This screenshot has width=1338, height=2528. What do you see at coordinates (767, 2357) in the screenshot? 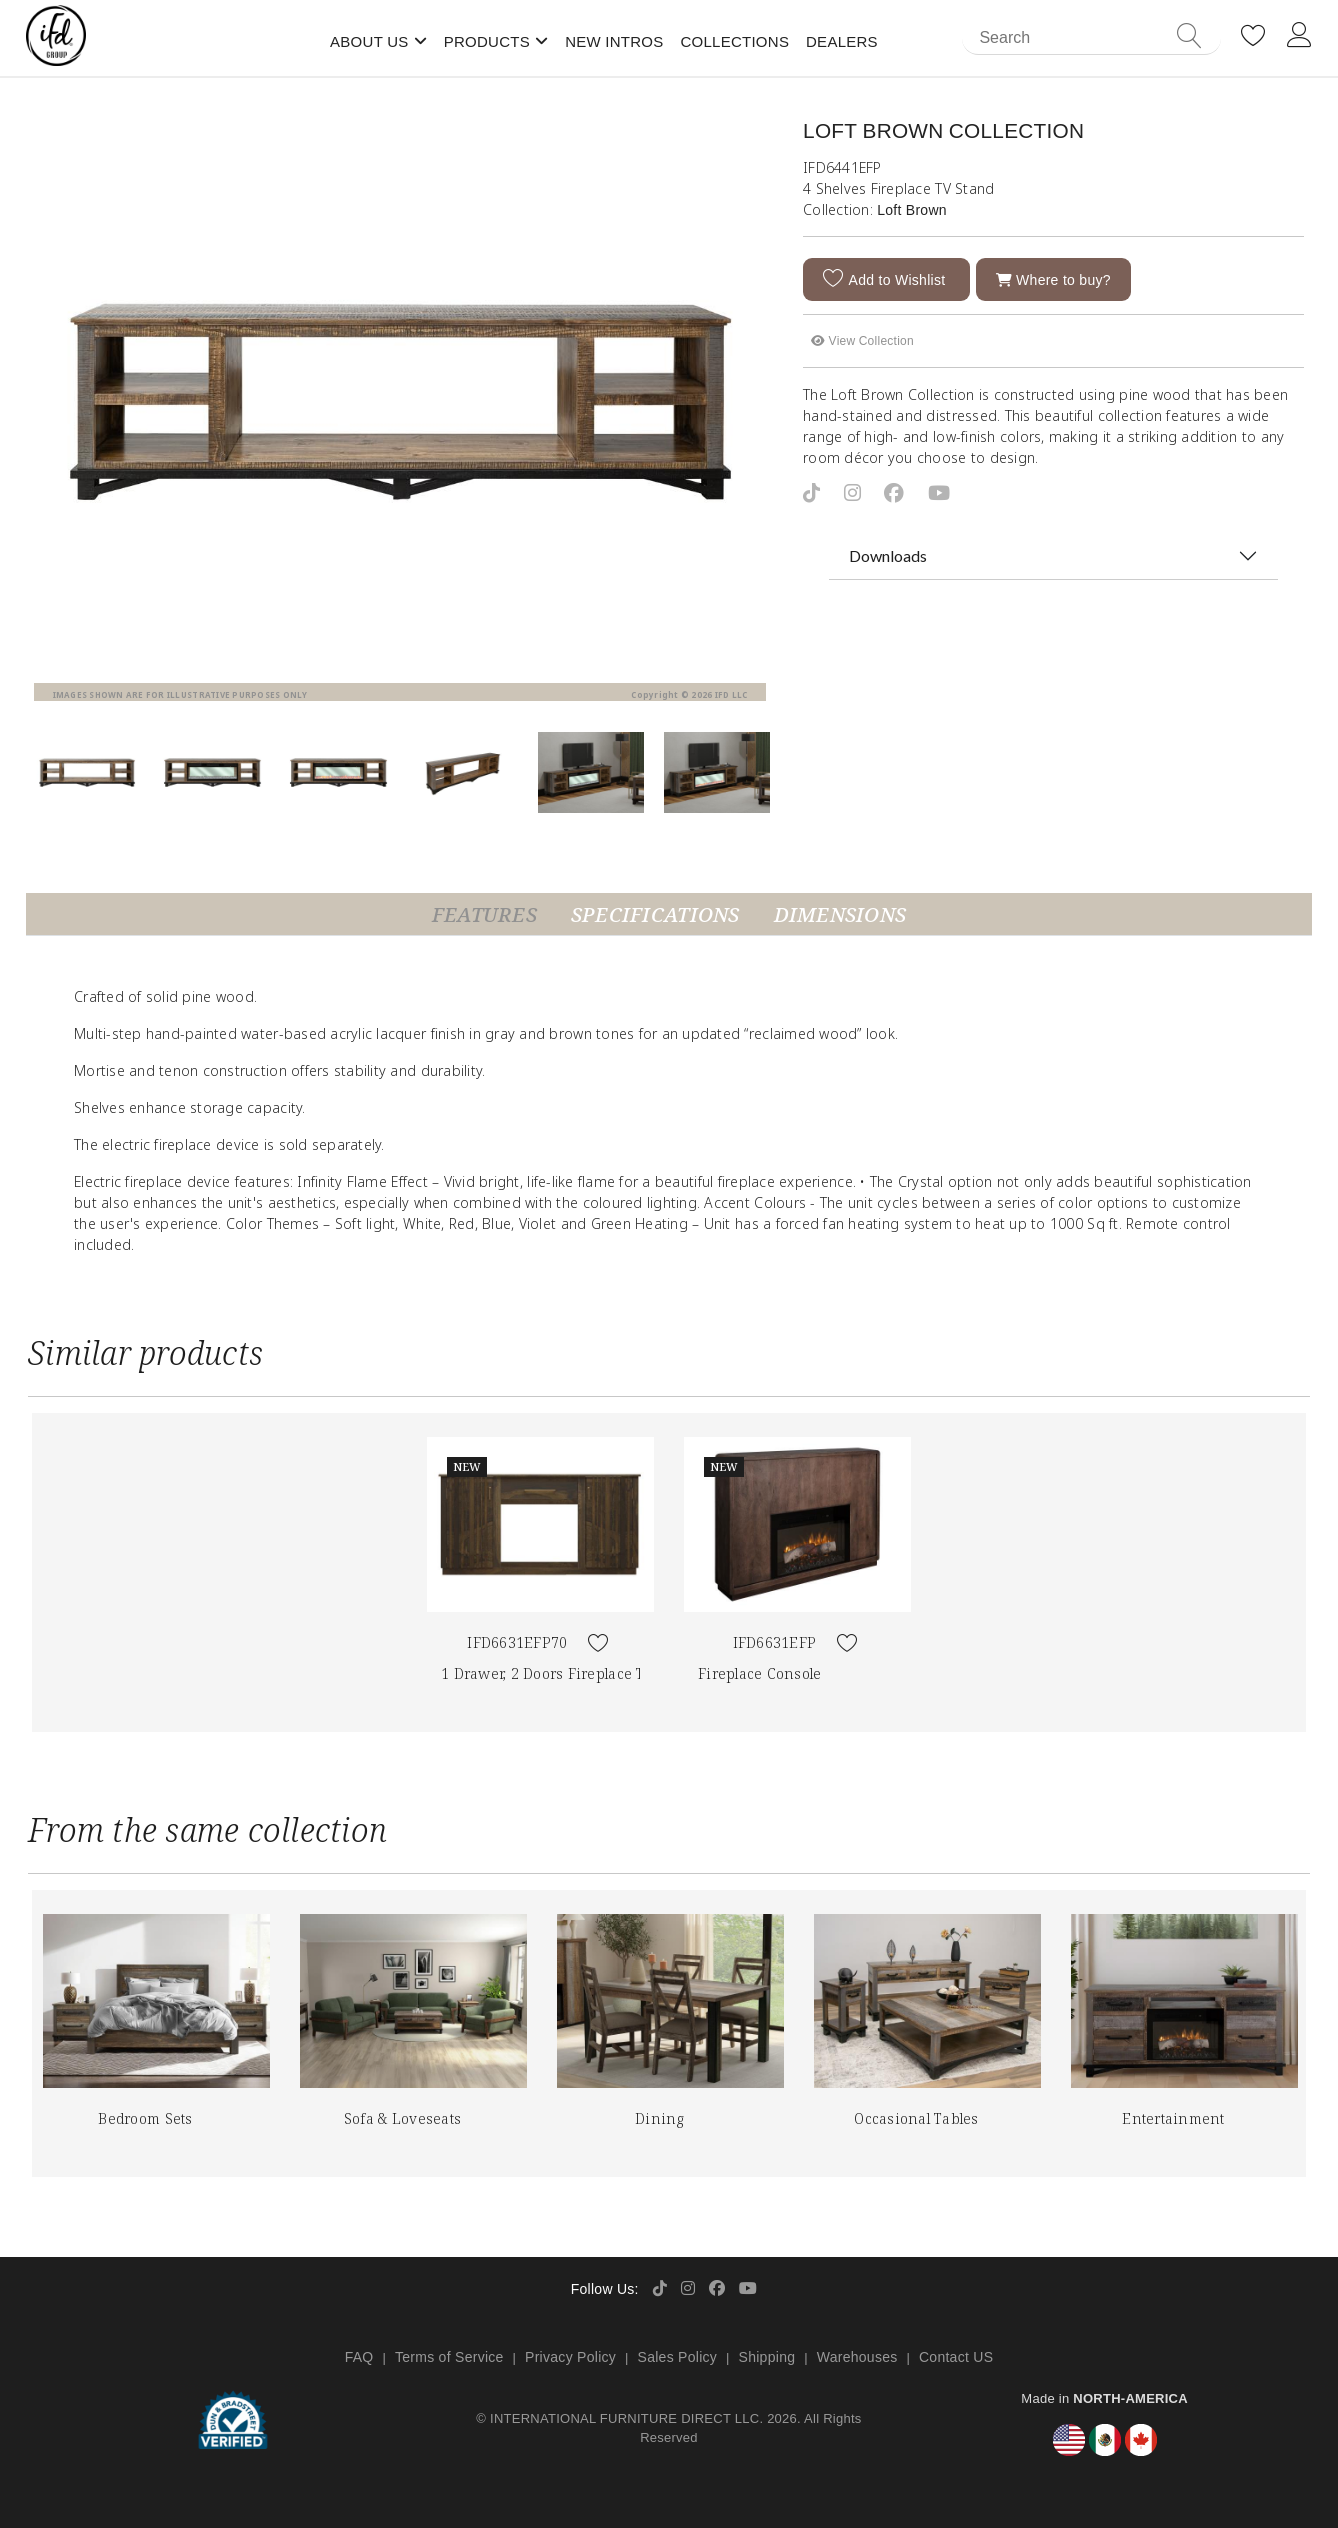
I see `Shipping` at bounding box center [767, 2357].